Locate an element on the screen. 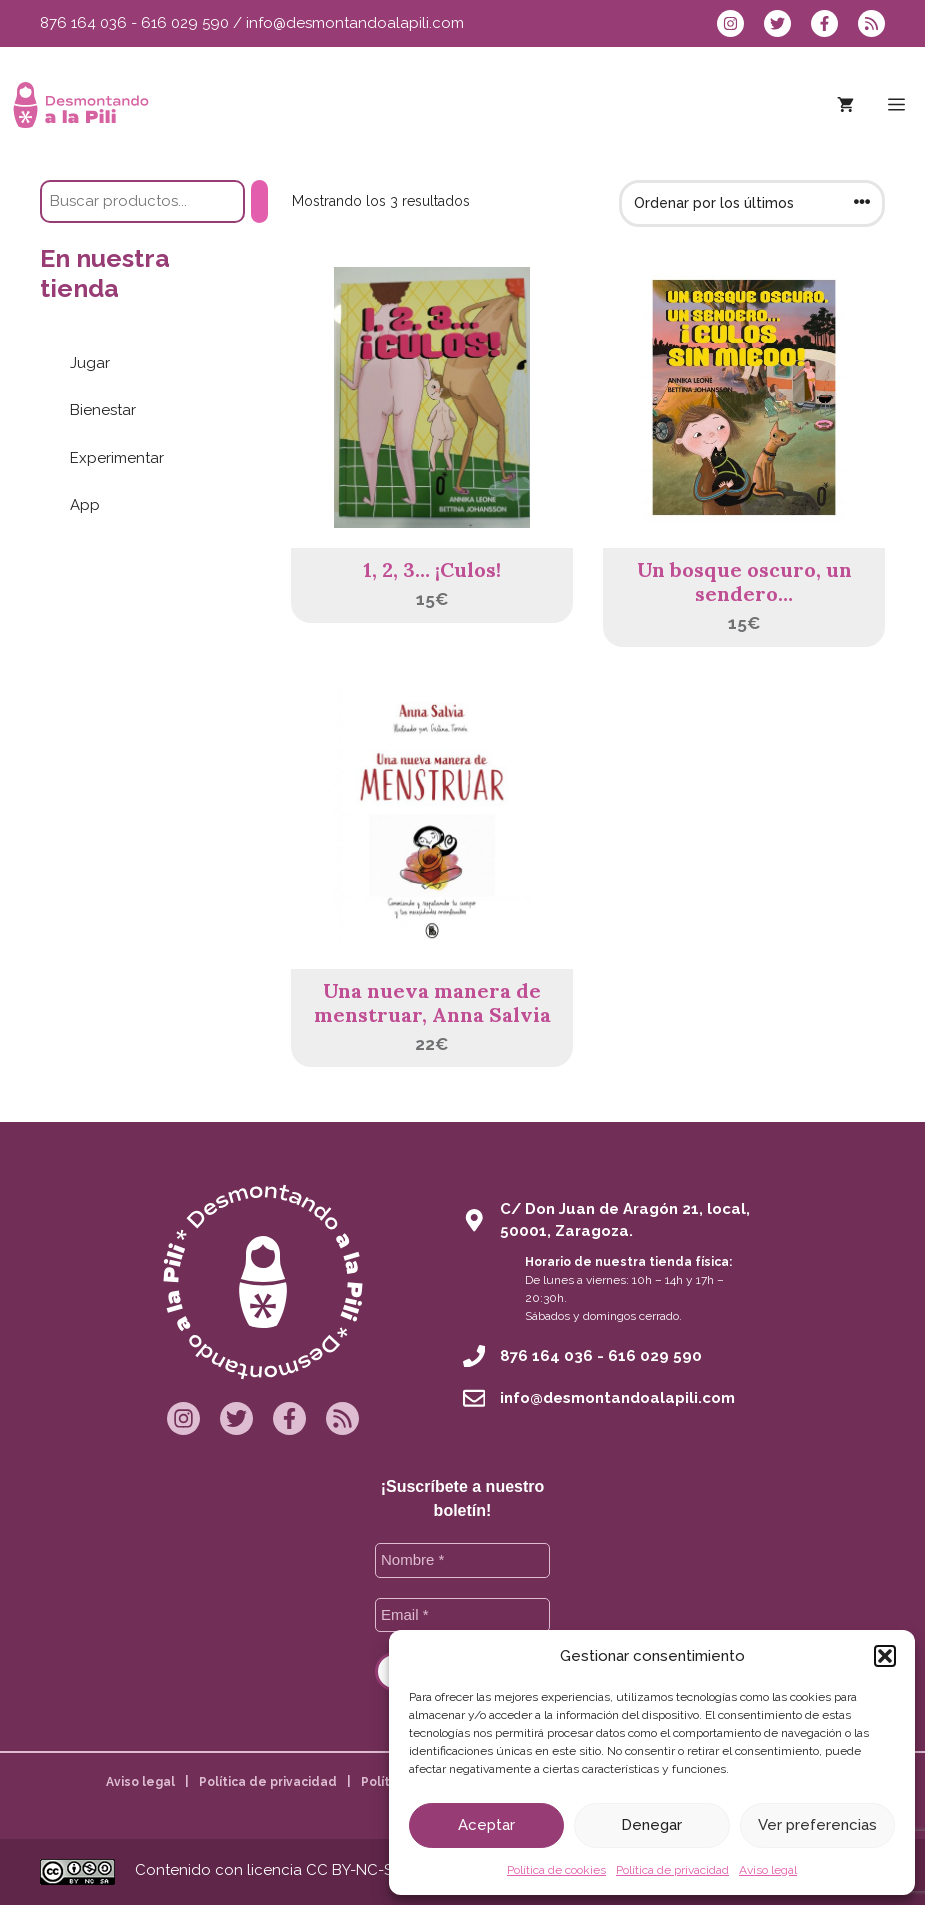 Image resolution: width=925 pixels, height=1905 pixels. Política de privacidad is located at coordinates (672, 1870).